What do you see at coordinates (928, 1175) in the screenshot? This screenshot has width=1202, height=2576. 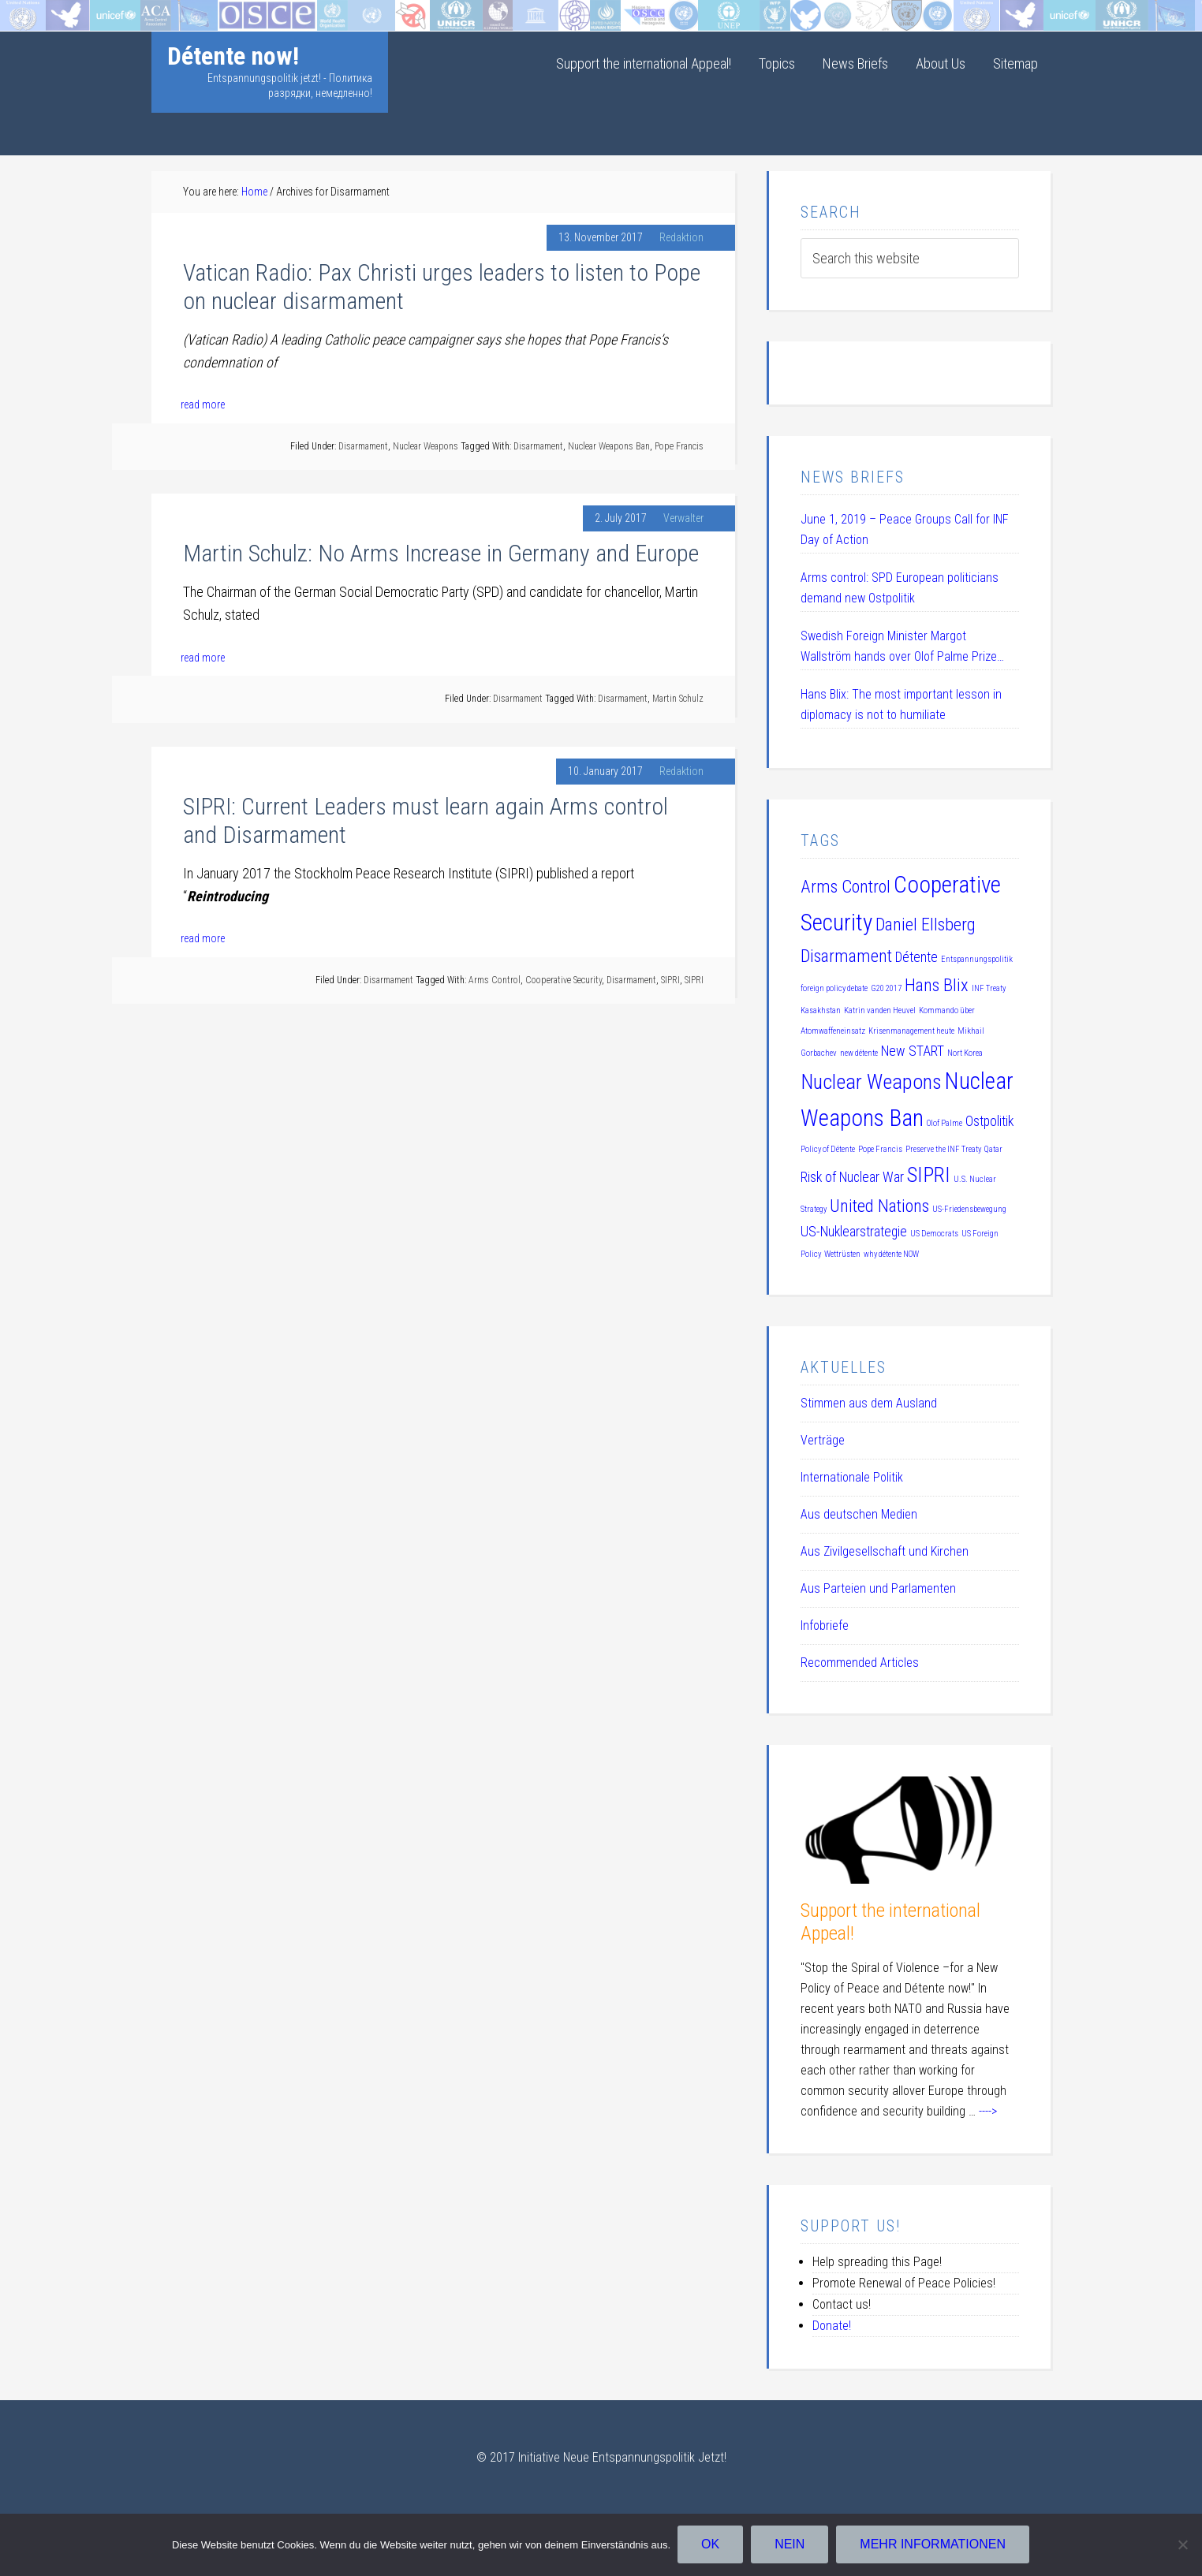 I see `SIPRI [SIPRI (4 items)]` at bounding box center [928, 1175].